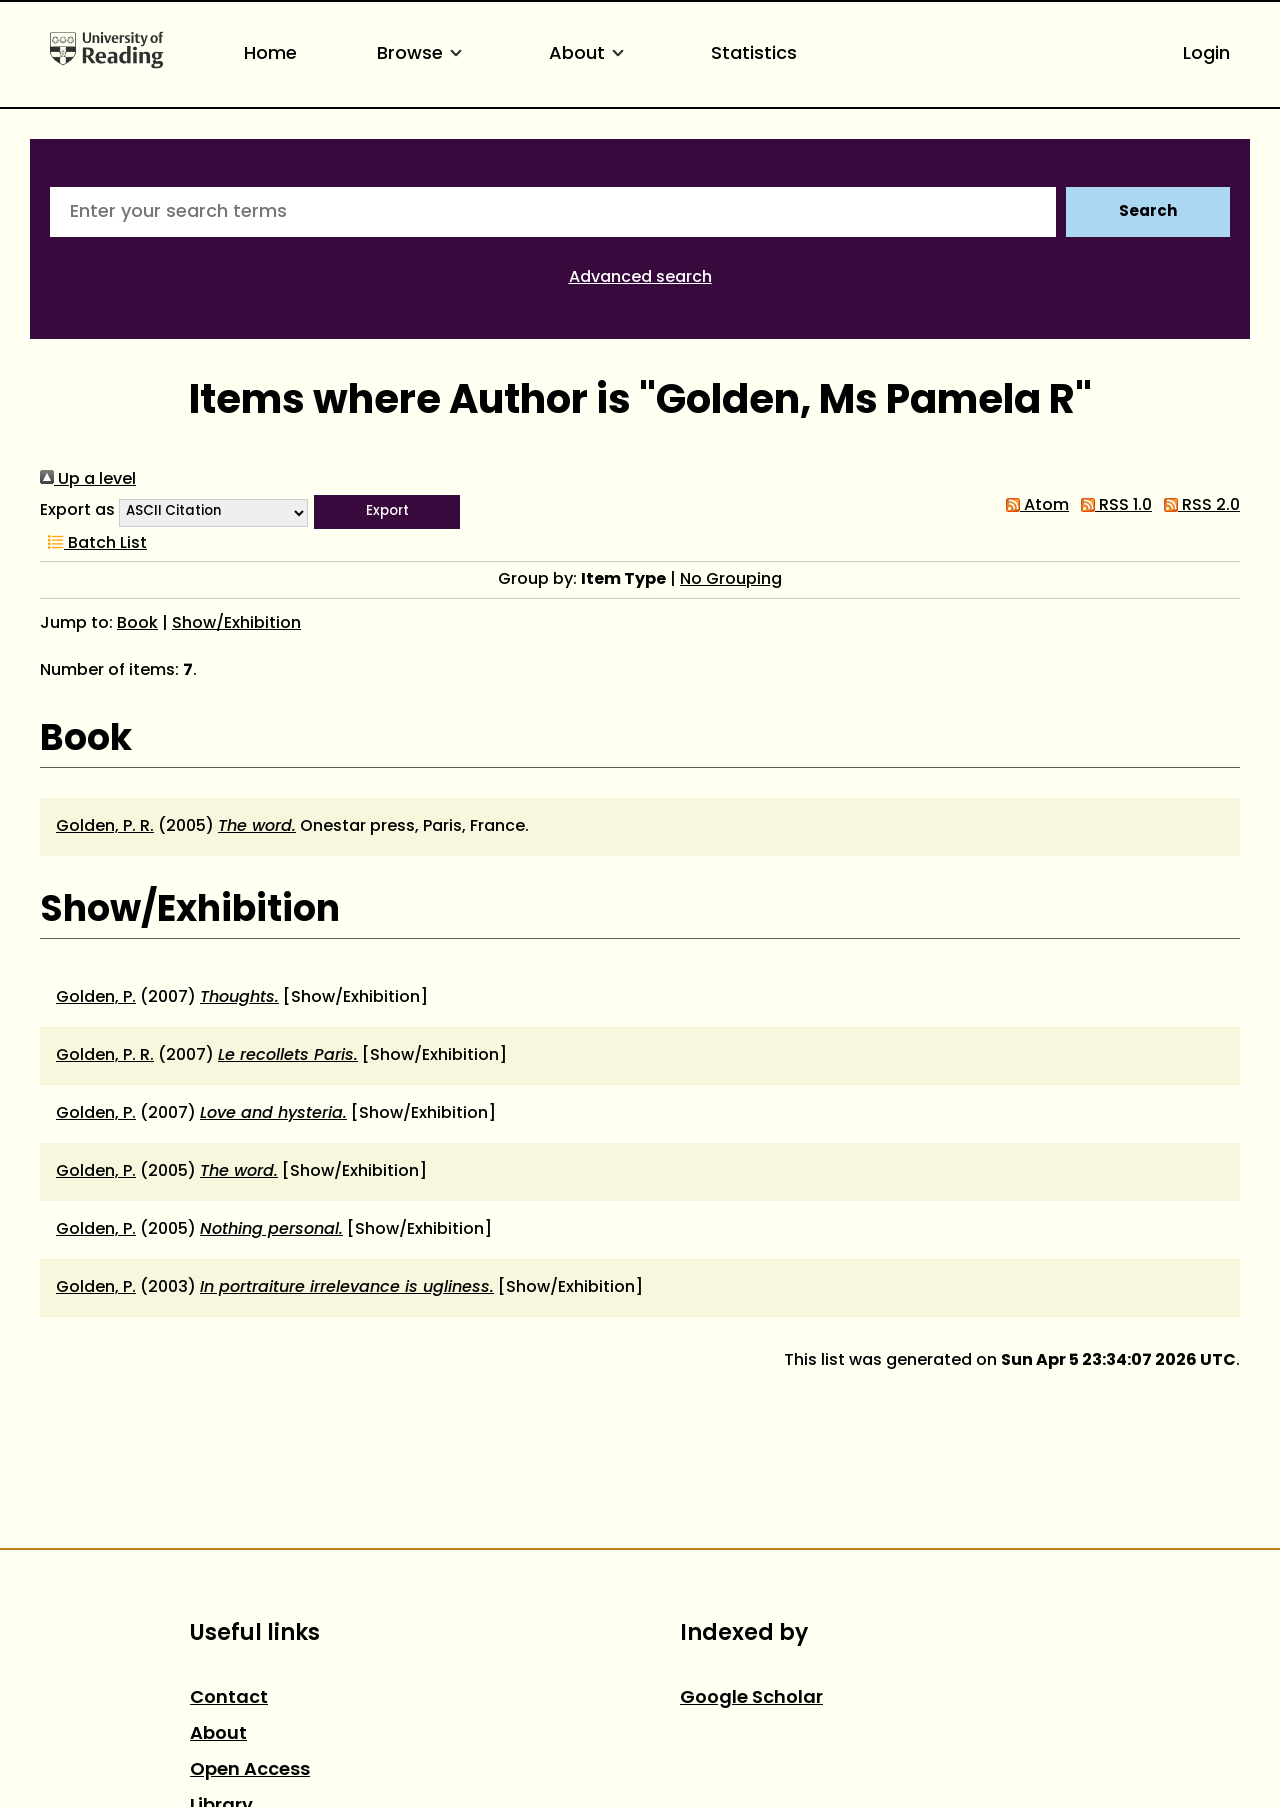  I want to click on Book, so click(137, 624).